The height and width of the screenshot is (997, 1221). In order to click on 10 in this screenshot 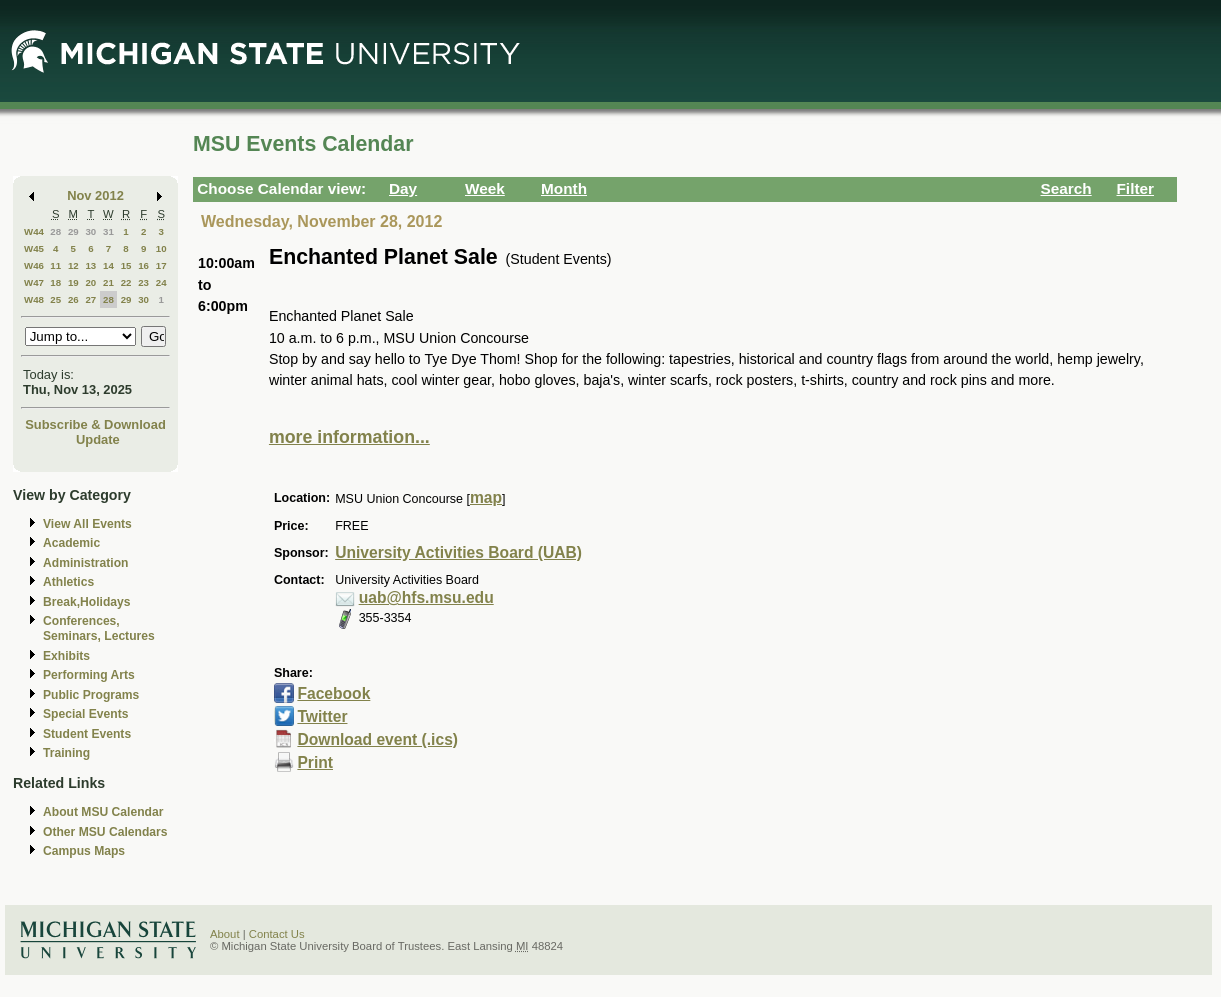, I will do `click(161, 248)`.